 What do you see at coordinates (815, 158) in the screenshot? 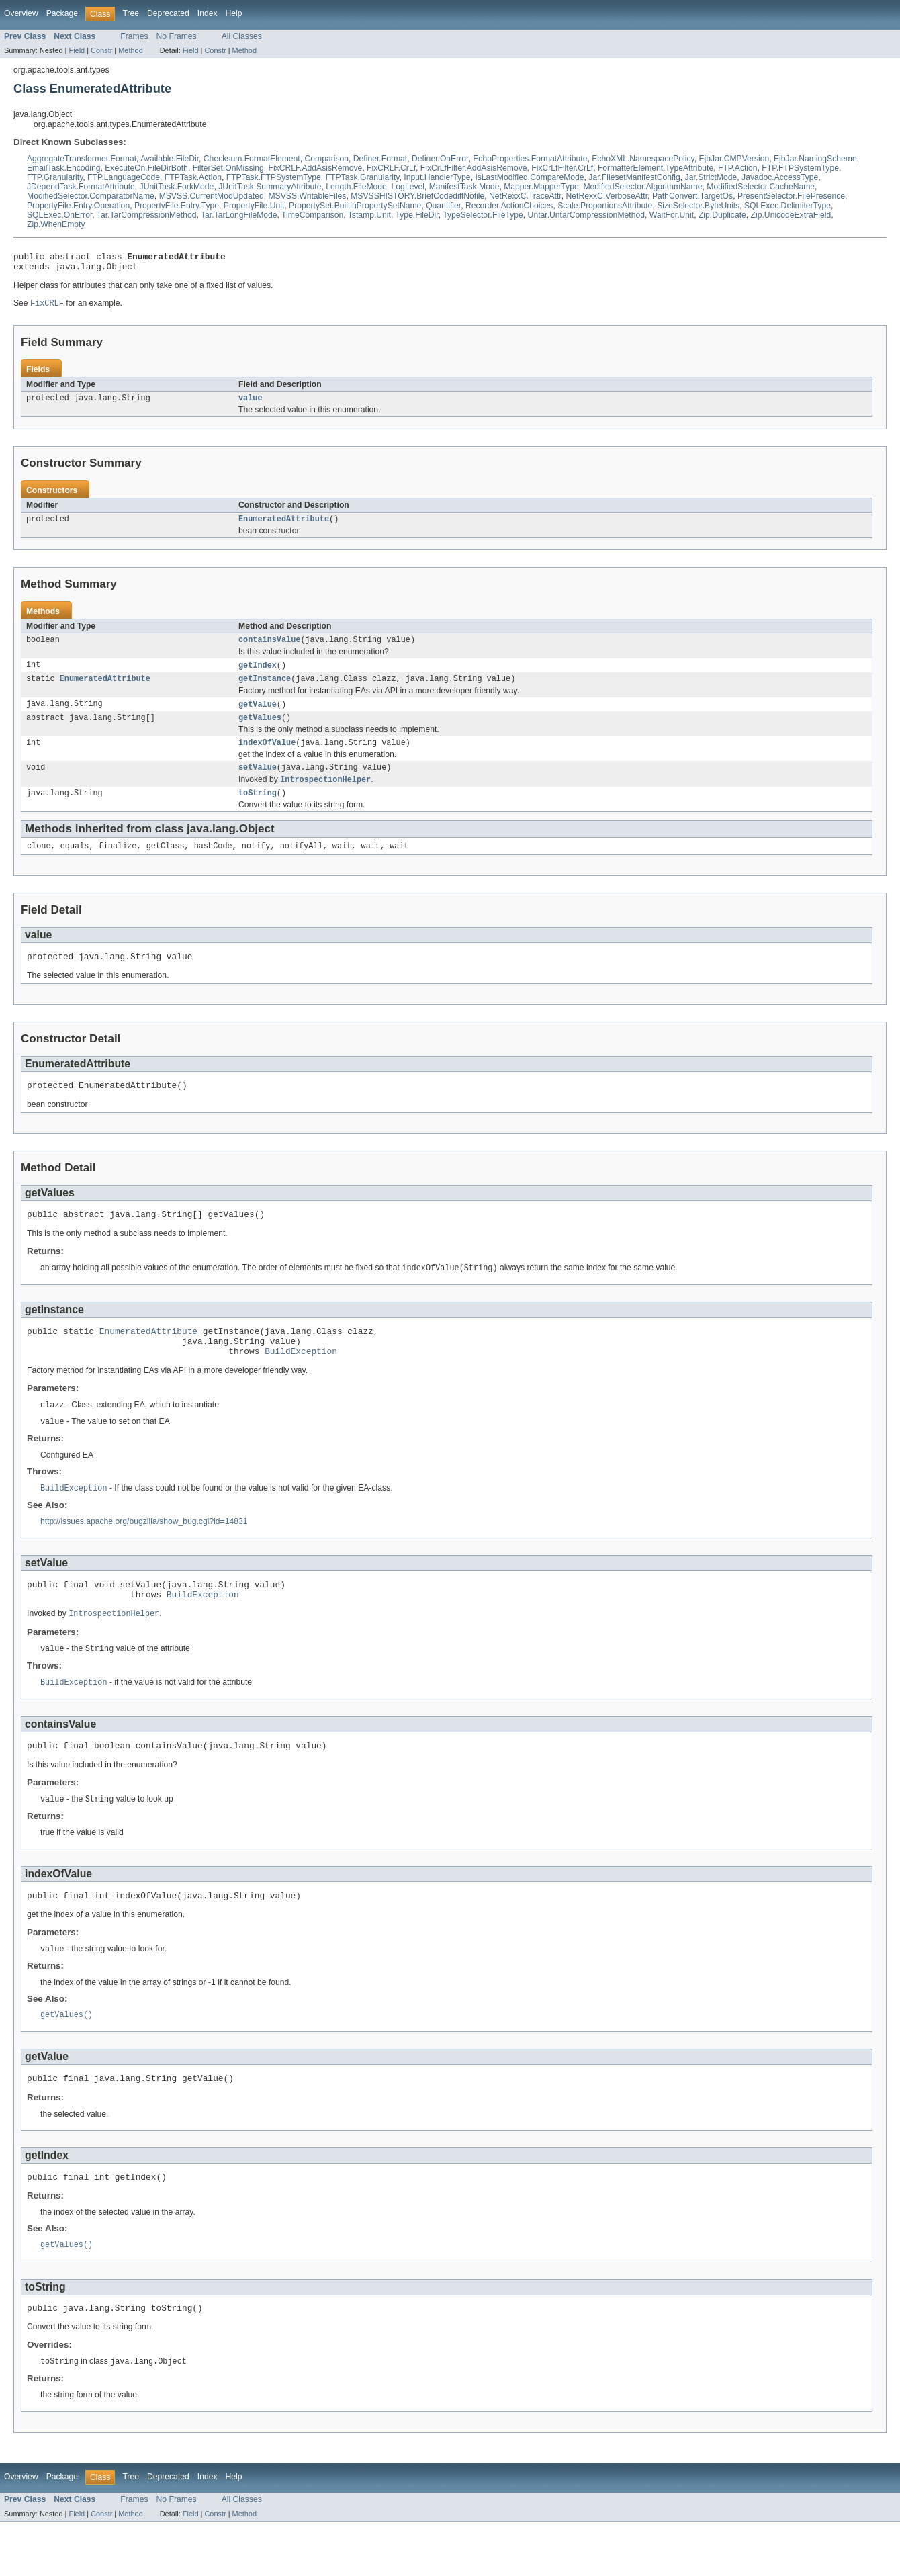
I see `EjbJar.NamingScheme` at bounding box center [815, 158].